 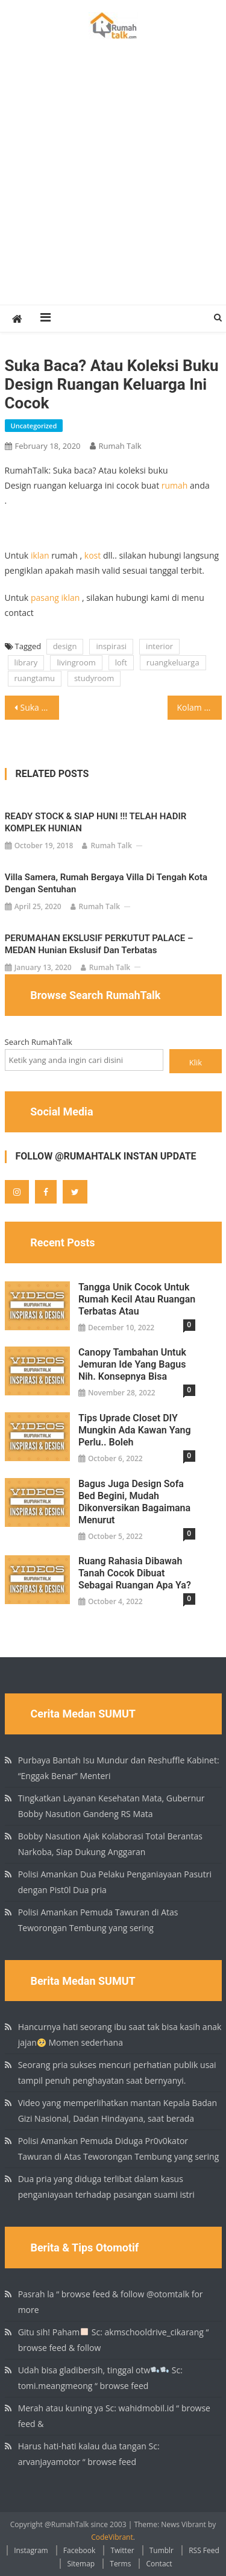 I want to click on iklan, so click(x=40, y=555).